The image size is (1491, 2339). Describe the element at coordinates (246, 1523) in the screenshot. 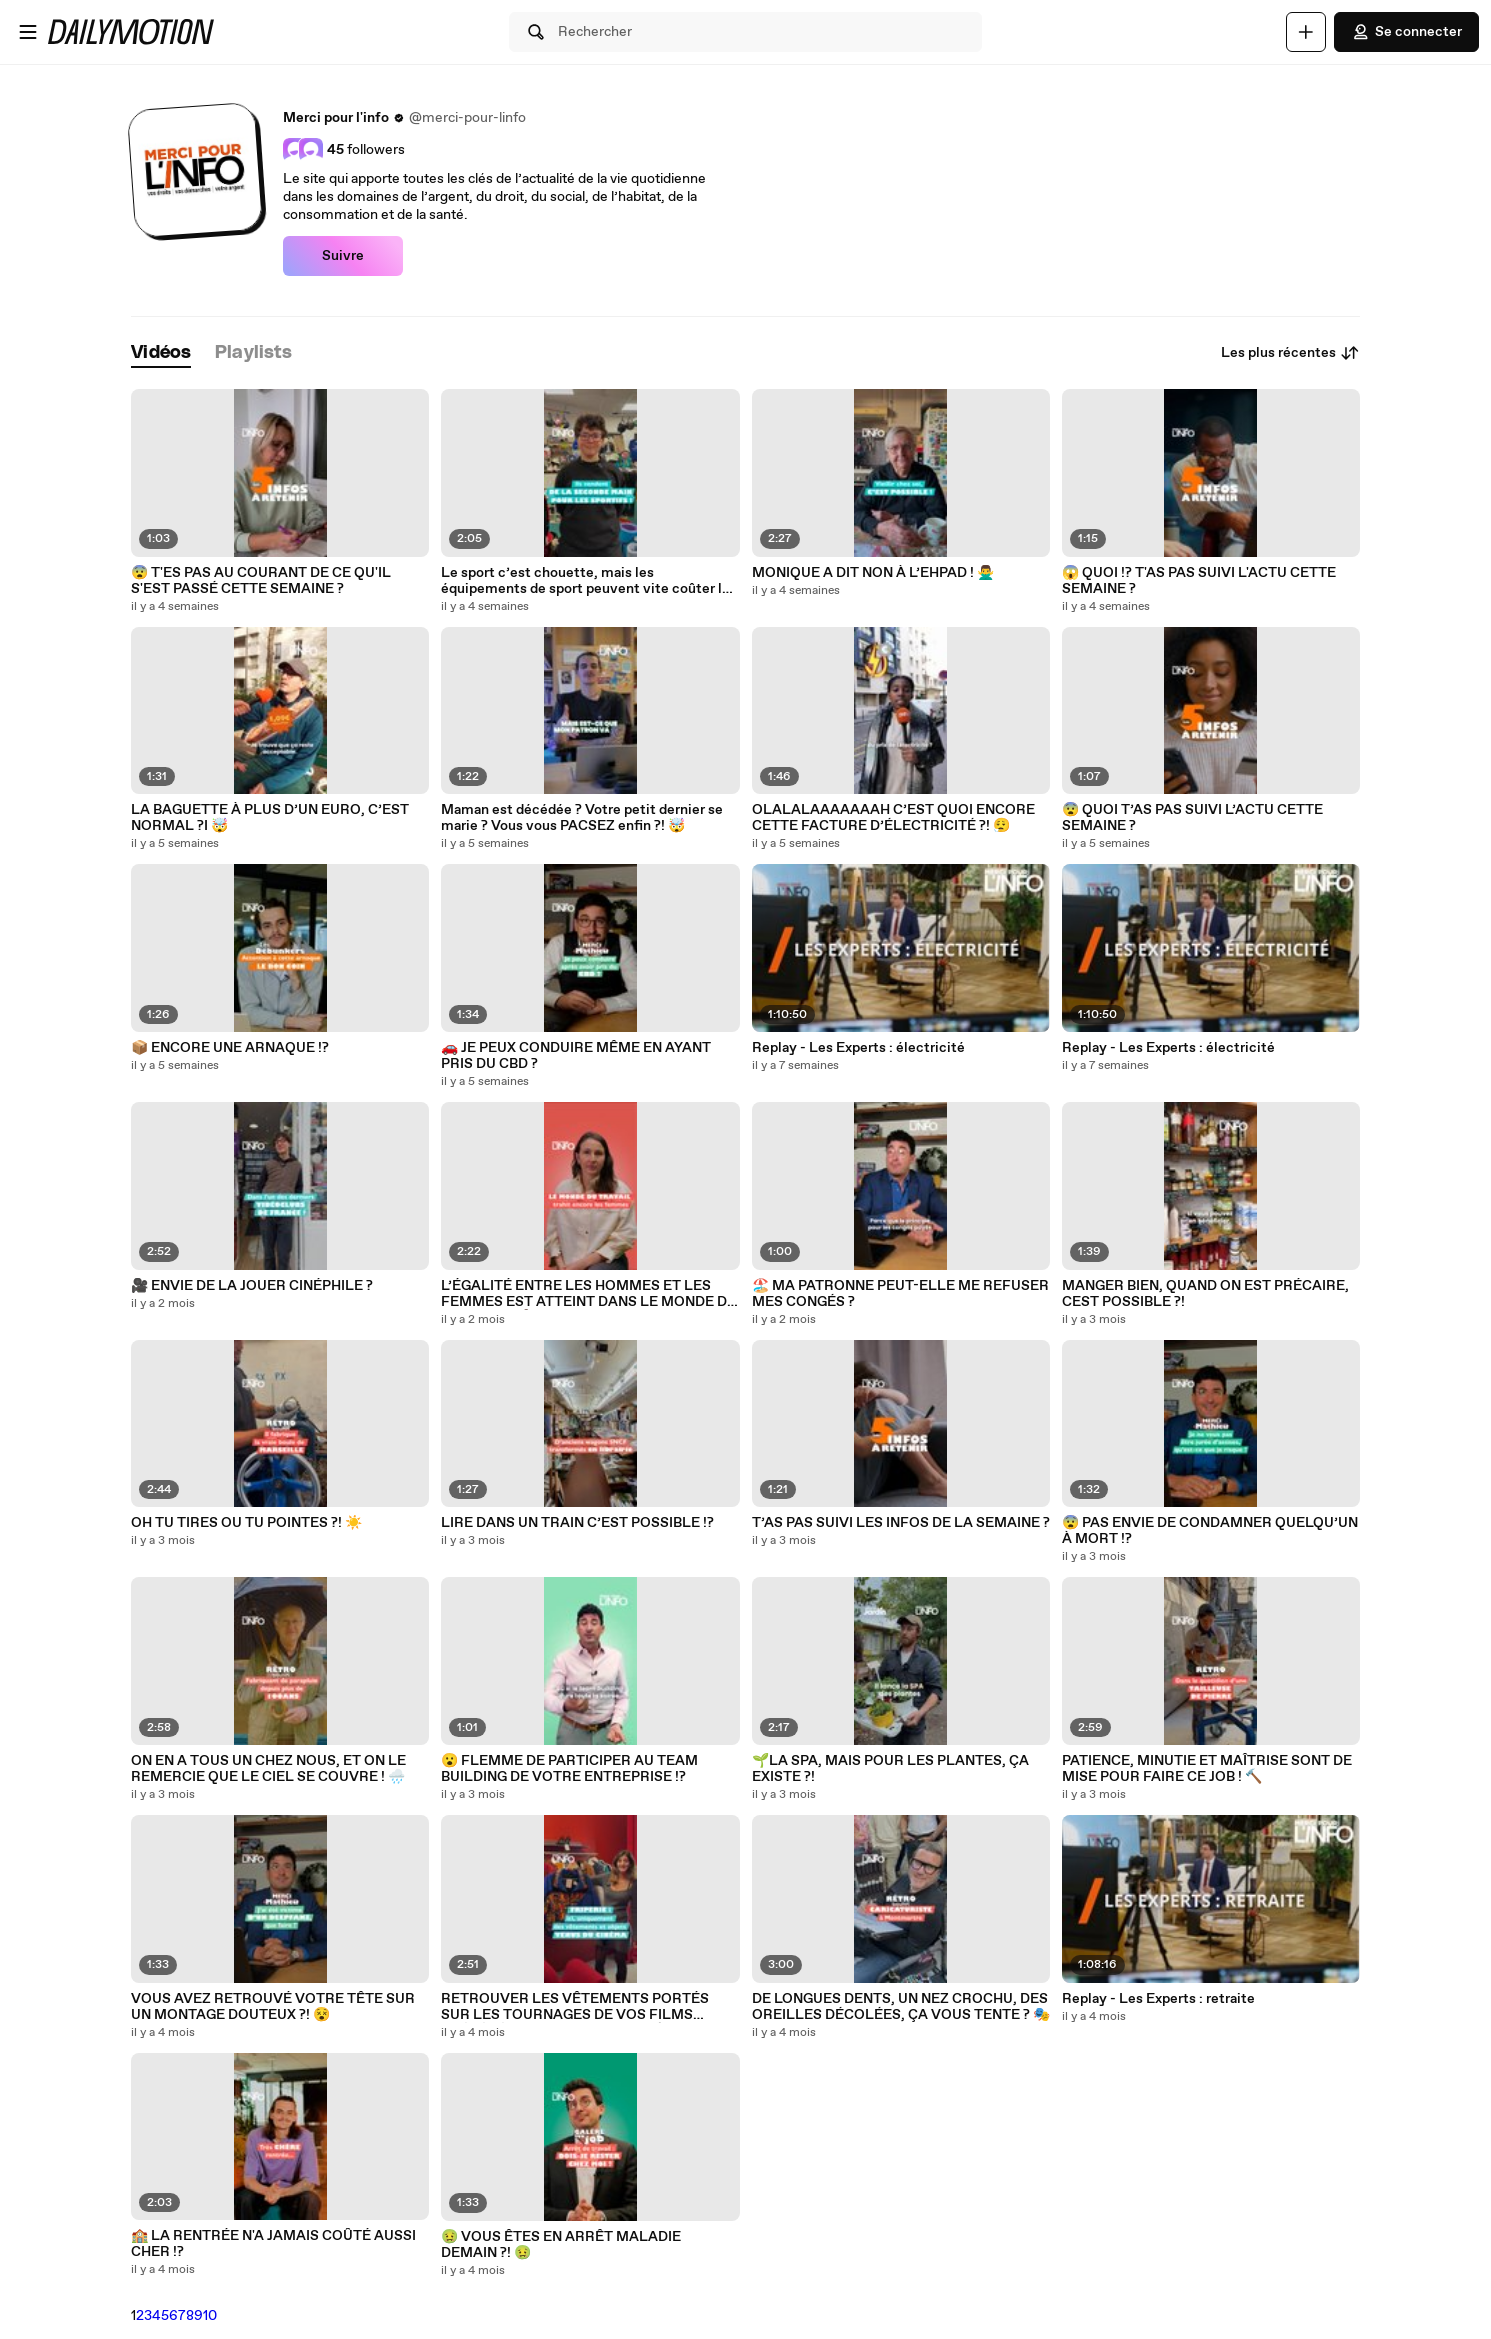

I see `OH TU TIRES OU TU POINTES ?! ☀️` at that location.